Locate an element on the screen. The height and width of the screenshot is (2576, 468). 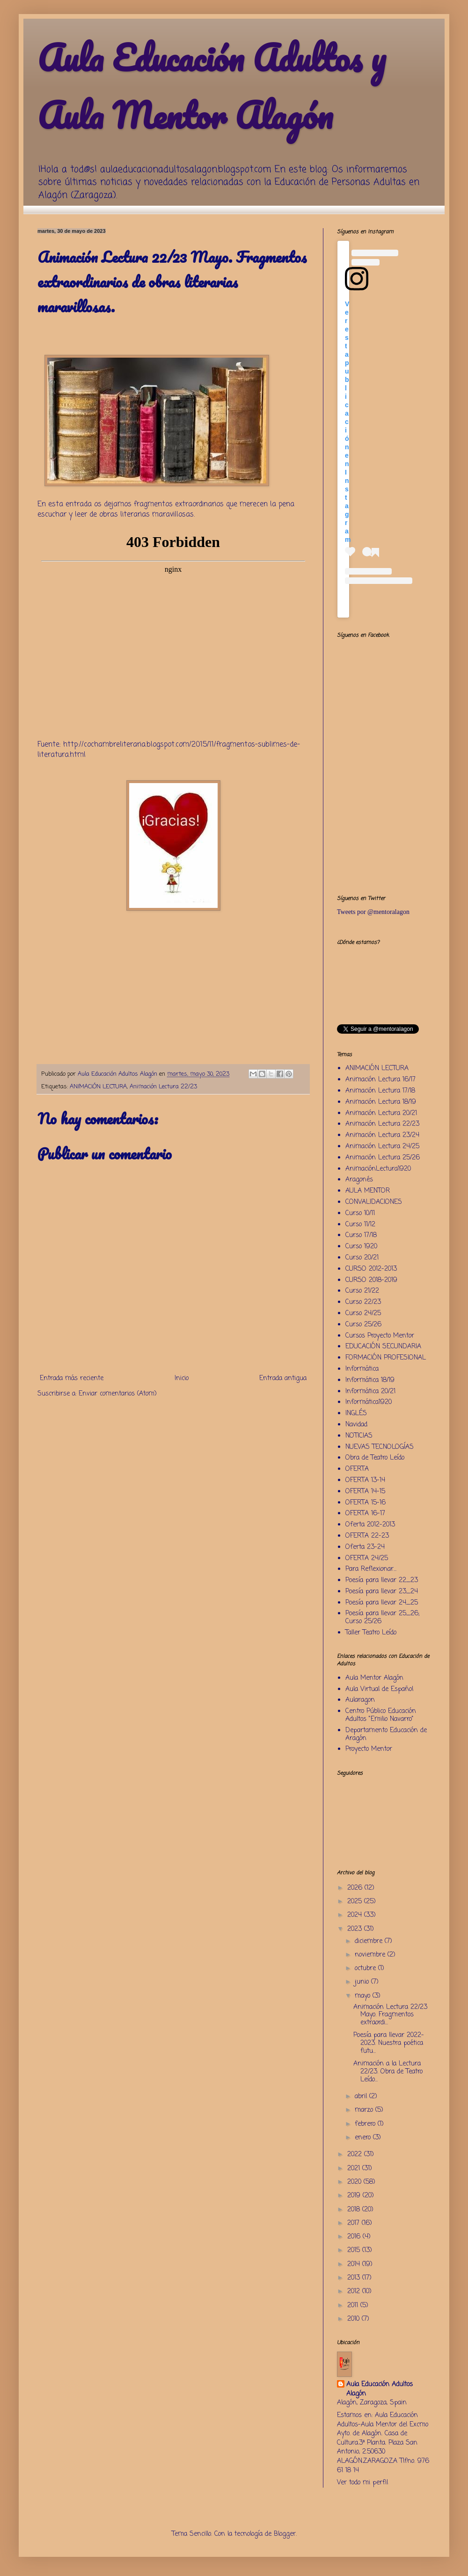
Animación Lectura 25/26 is located at coordinates (382, 1158).